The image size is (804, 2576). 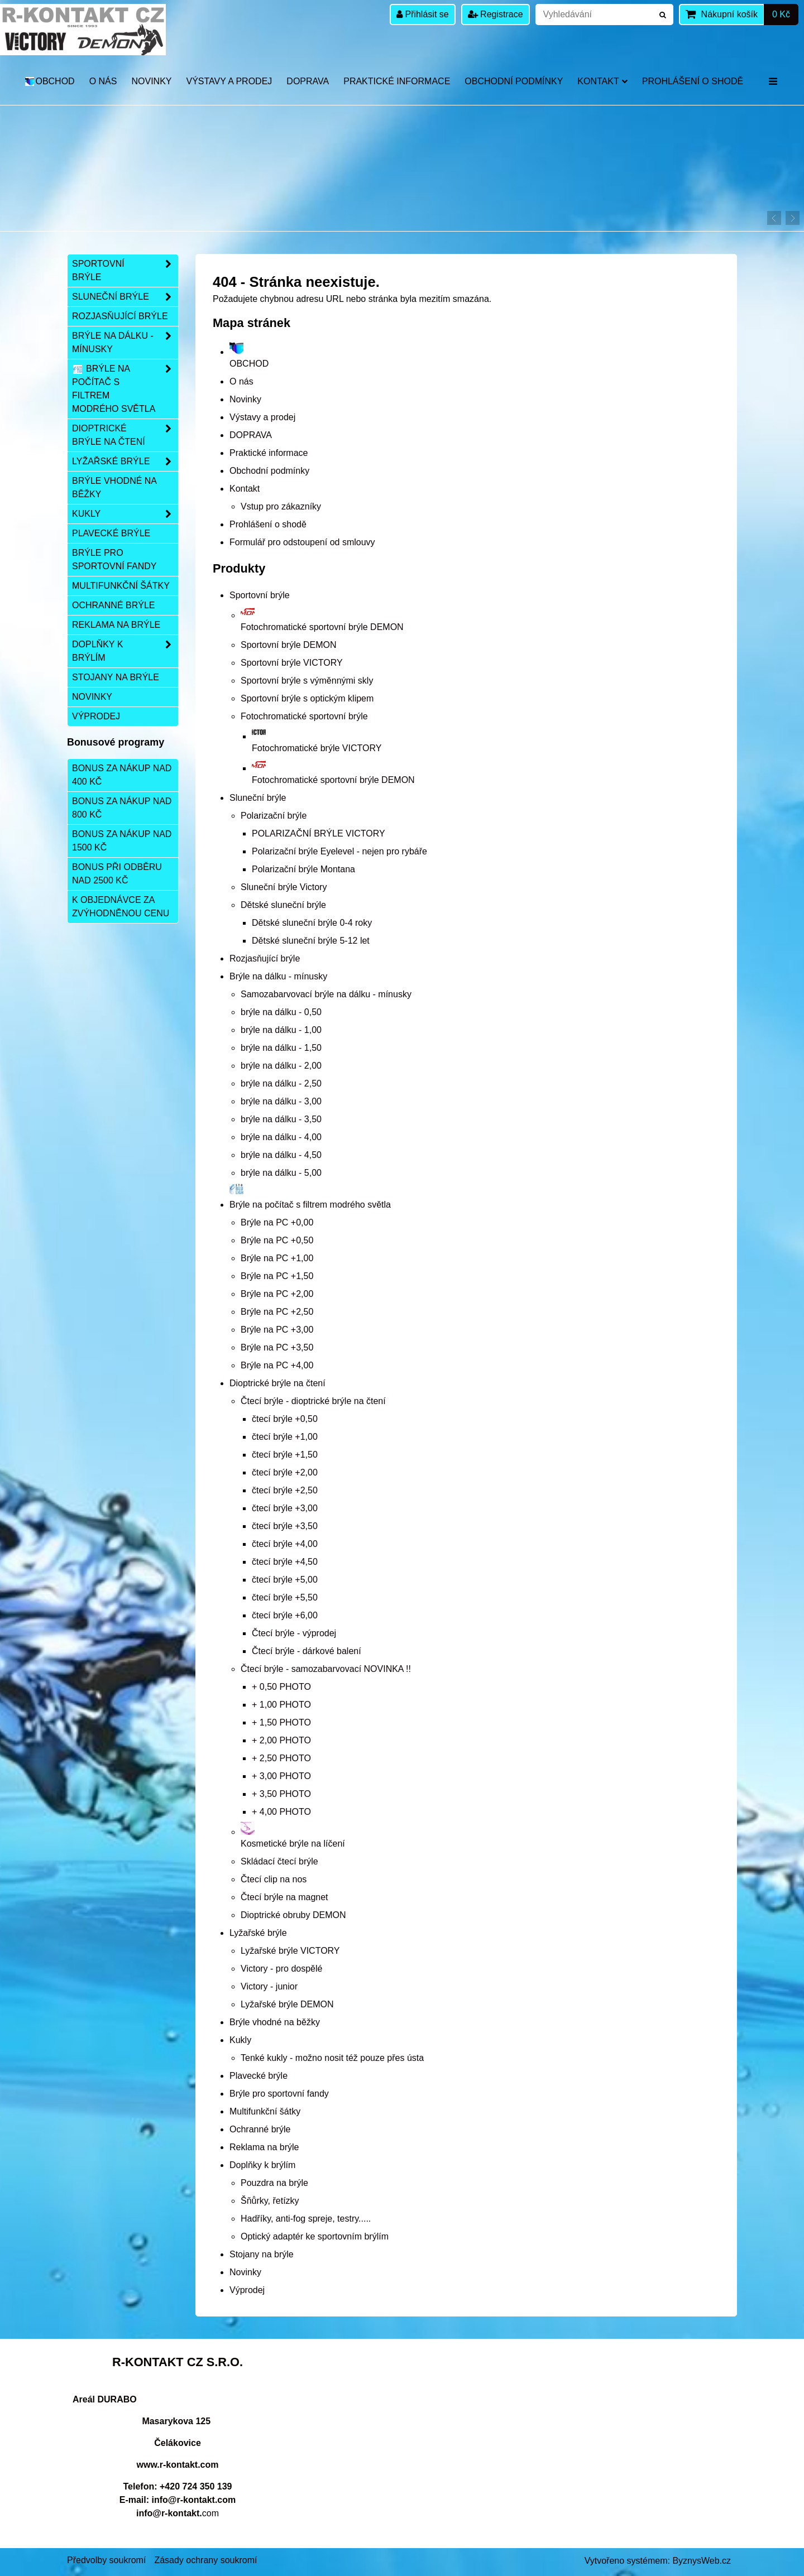 What do you see at coordinates (281, 1047) in the screenshot?
I see `brýle na dálku - 1,50` at bounding box center [281, 1047].